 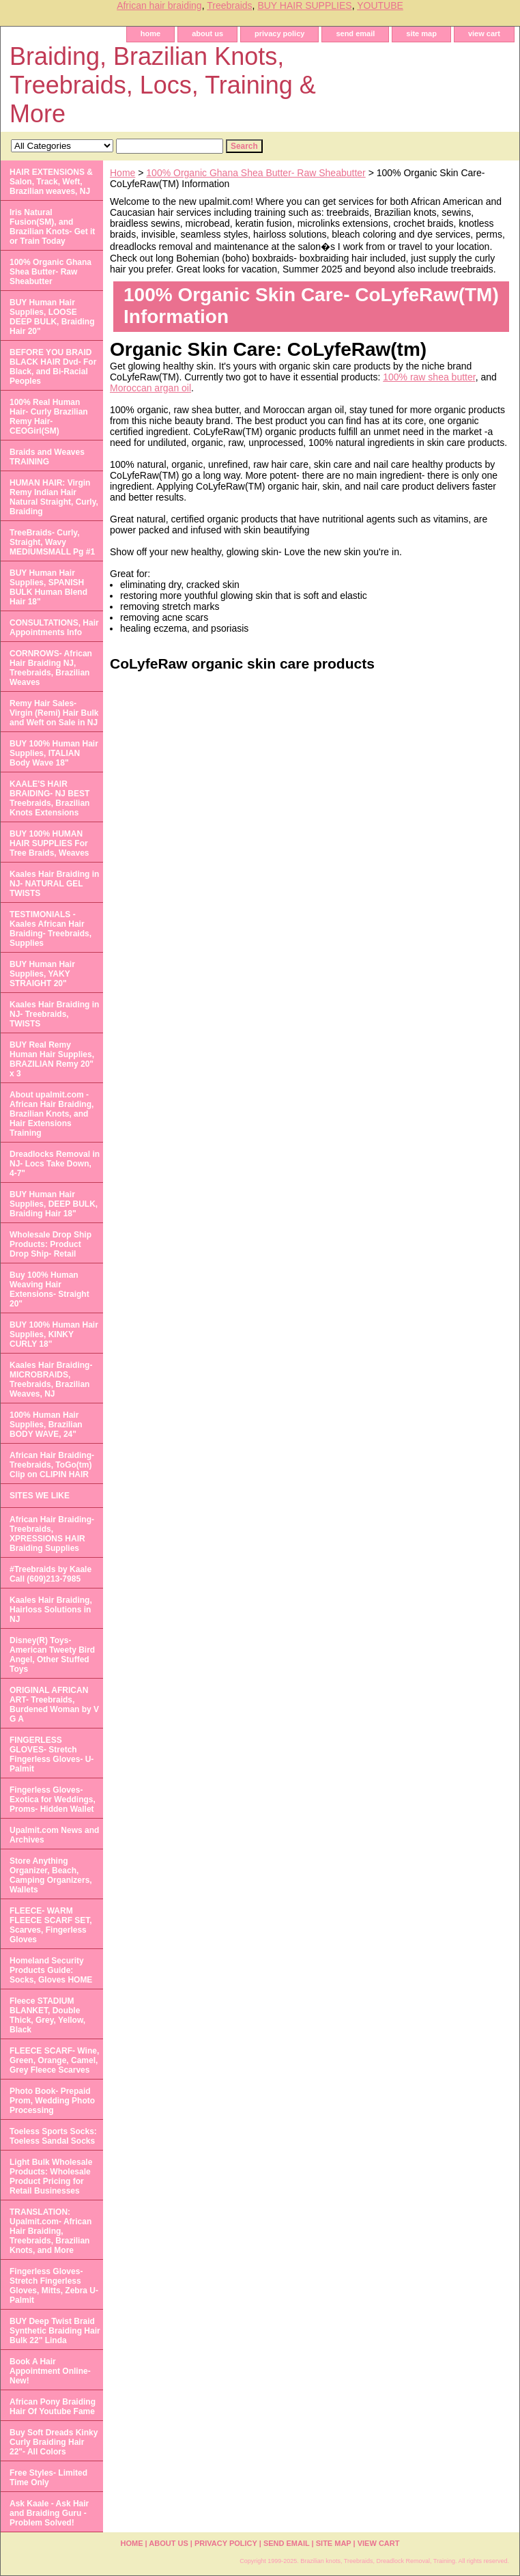 I want to click on BEFORE YOU BRAID BLACK HAIR Dvd- For Black, and Bi-Racial Peoples, so click(x=53, y=367).